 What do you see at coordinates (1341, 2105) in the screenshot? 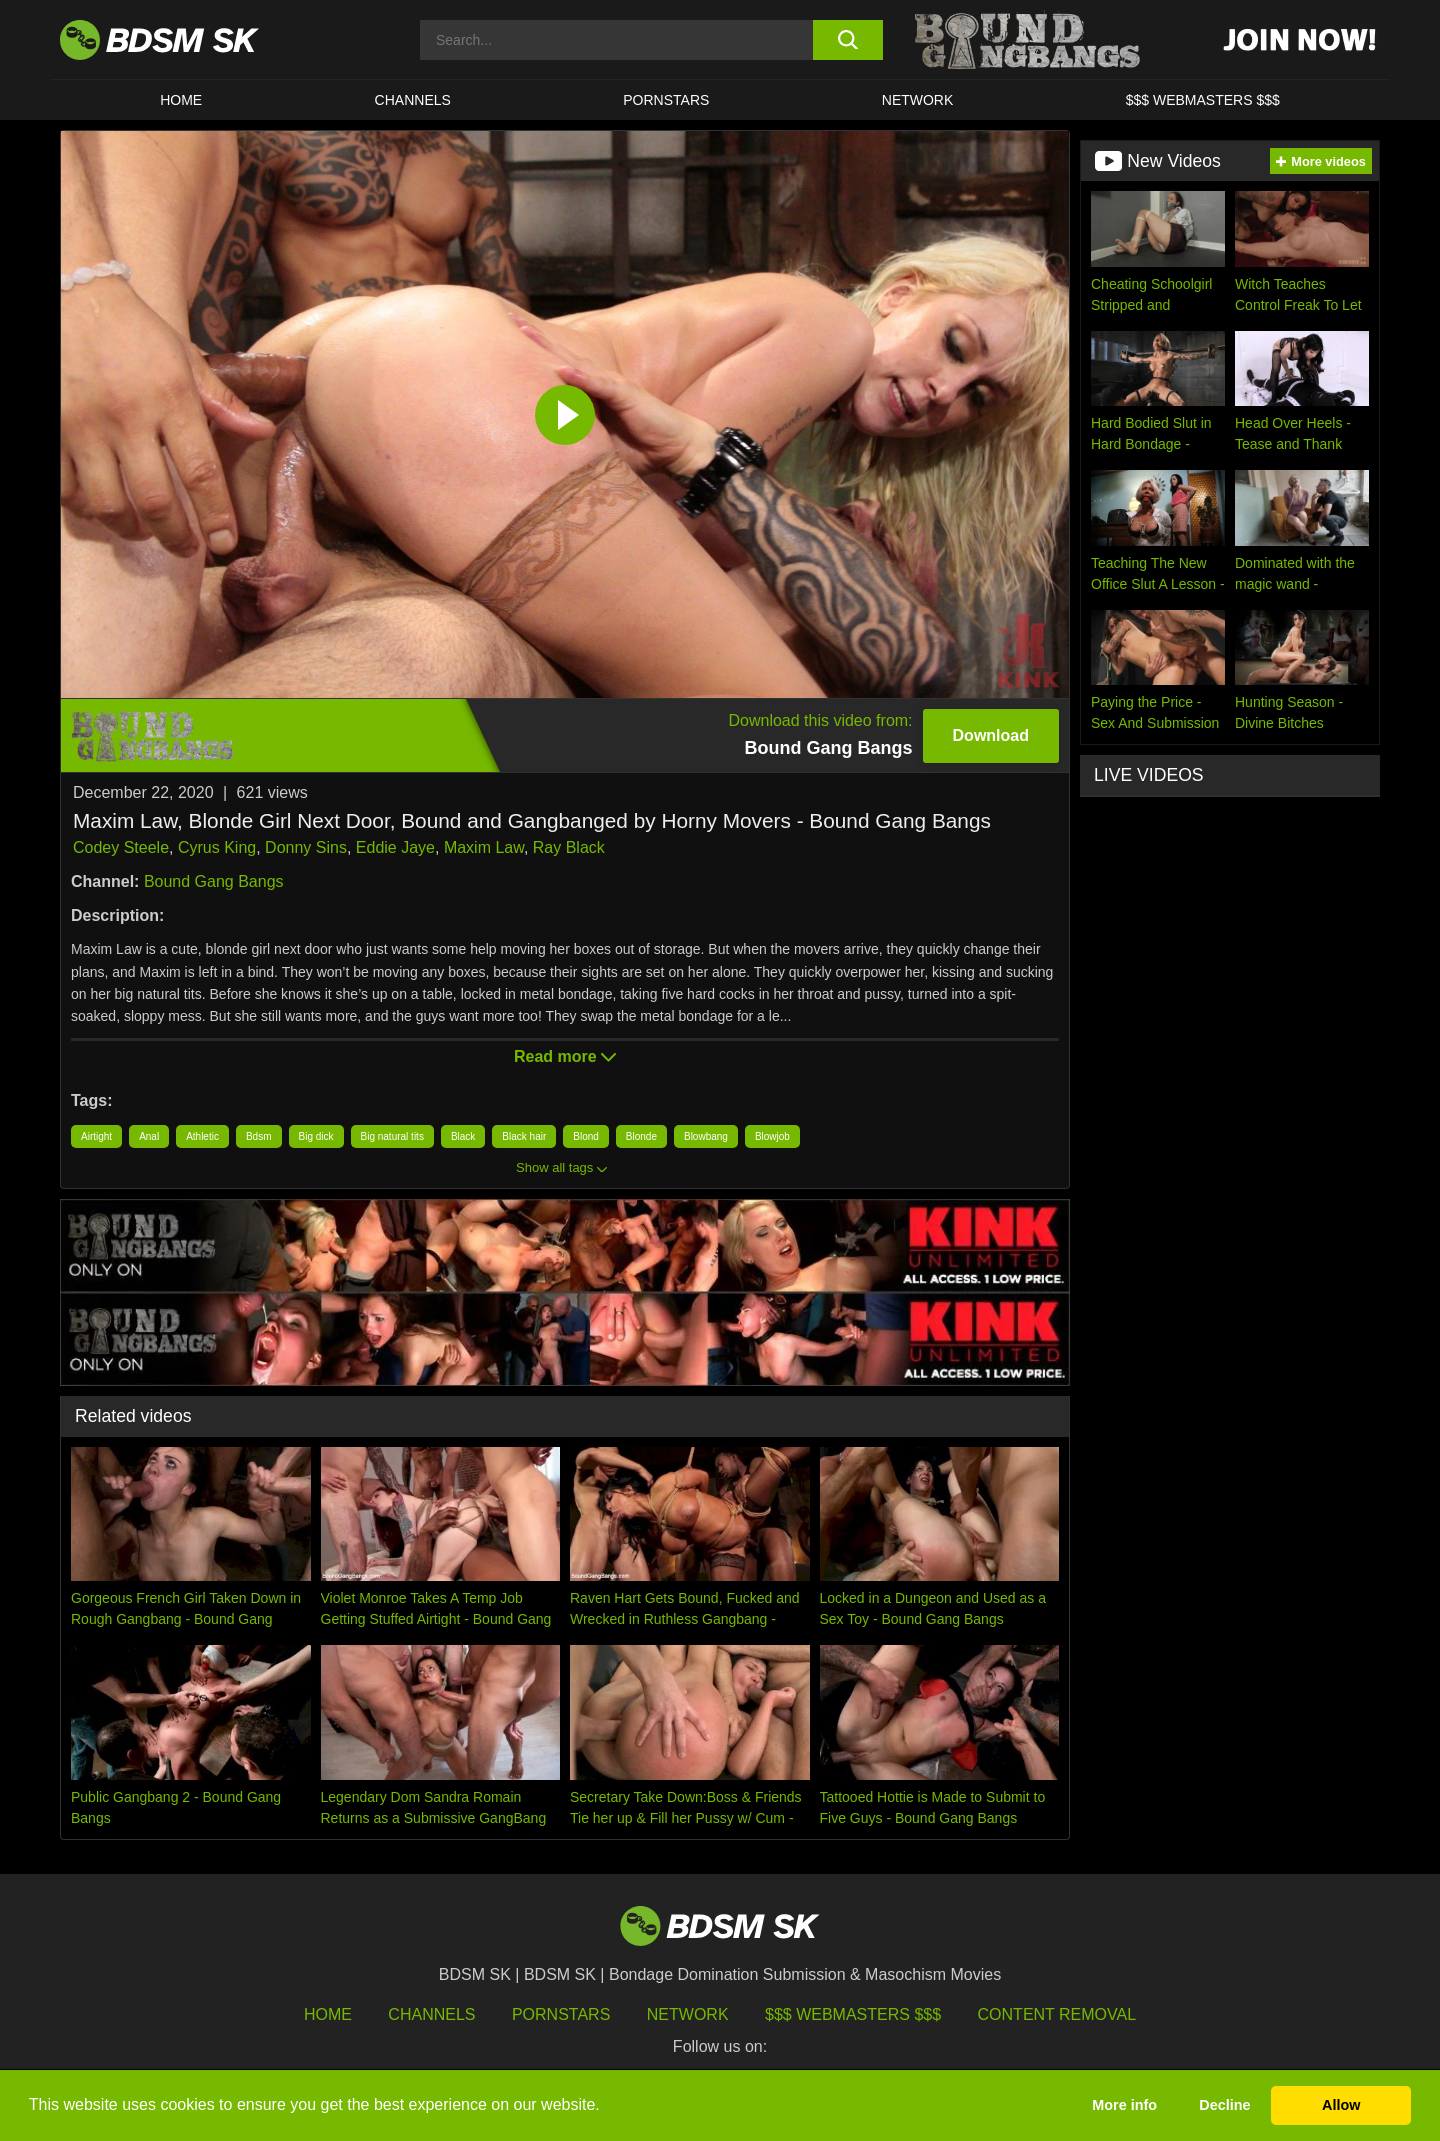
I see `Allow [button]` at bounding box center [1341, 2105].